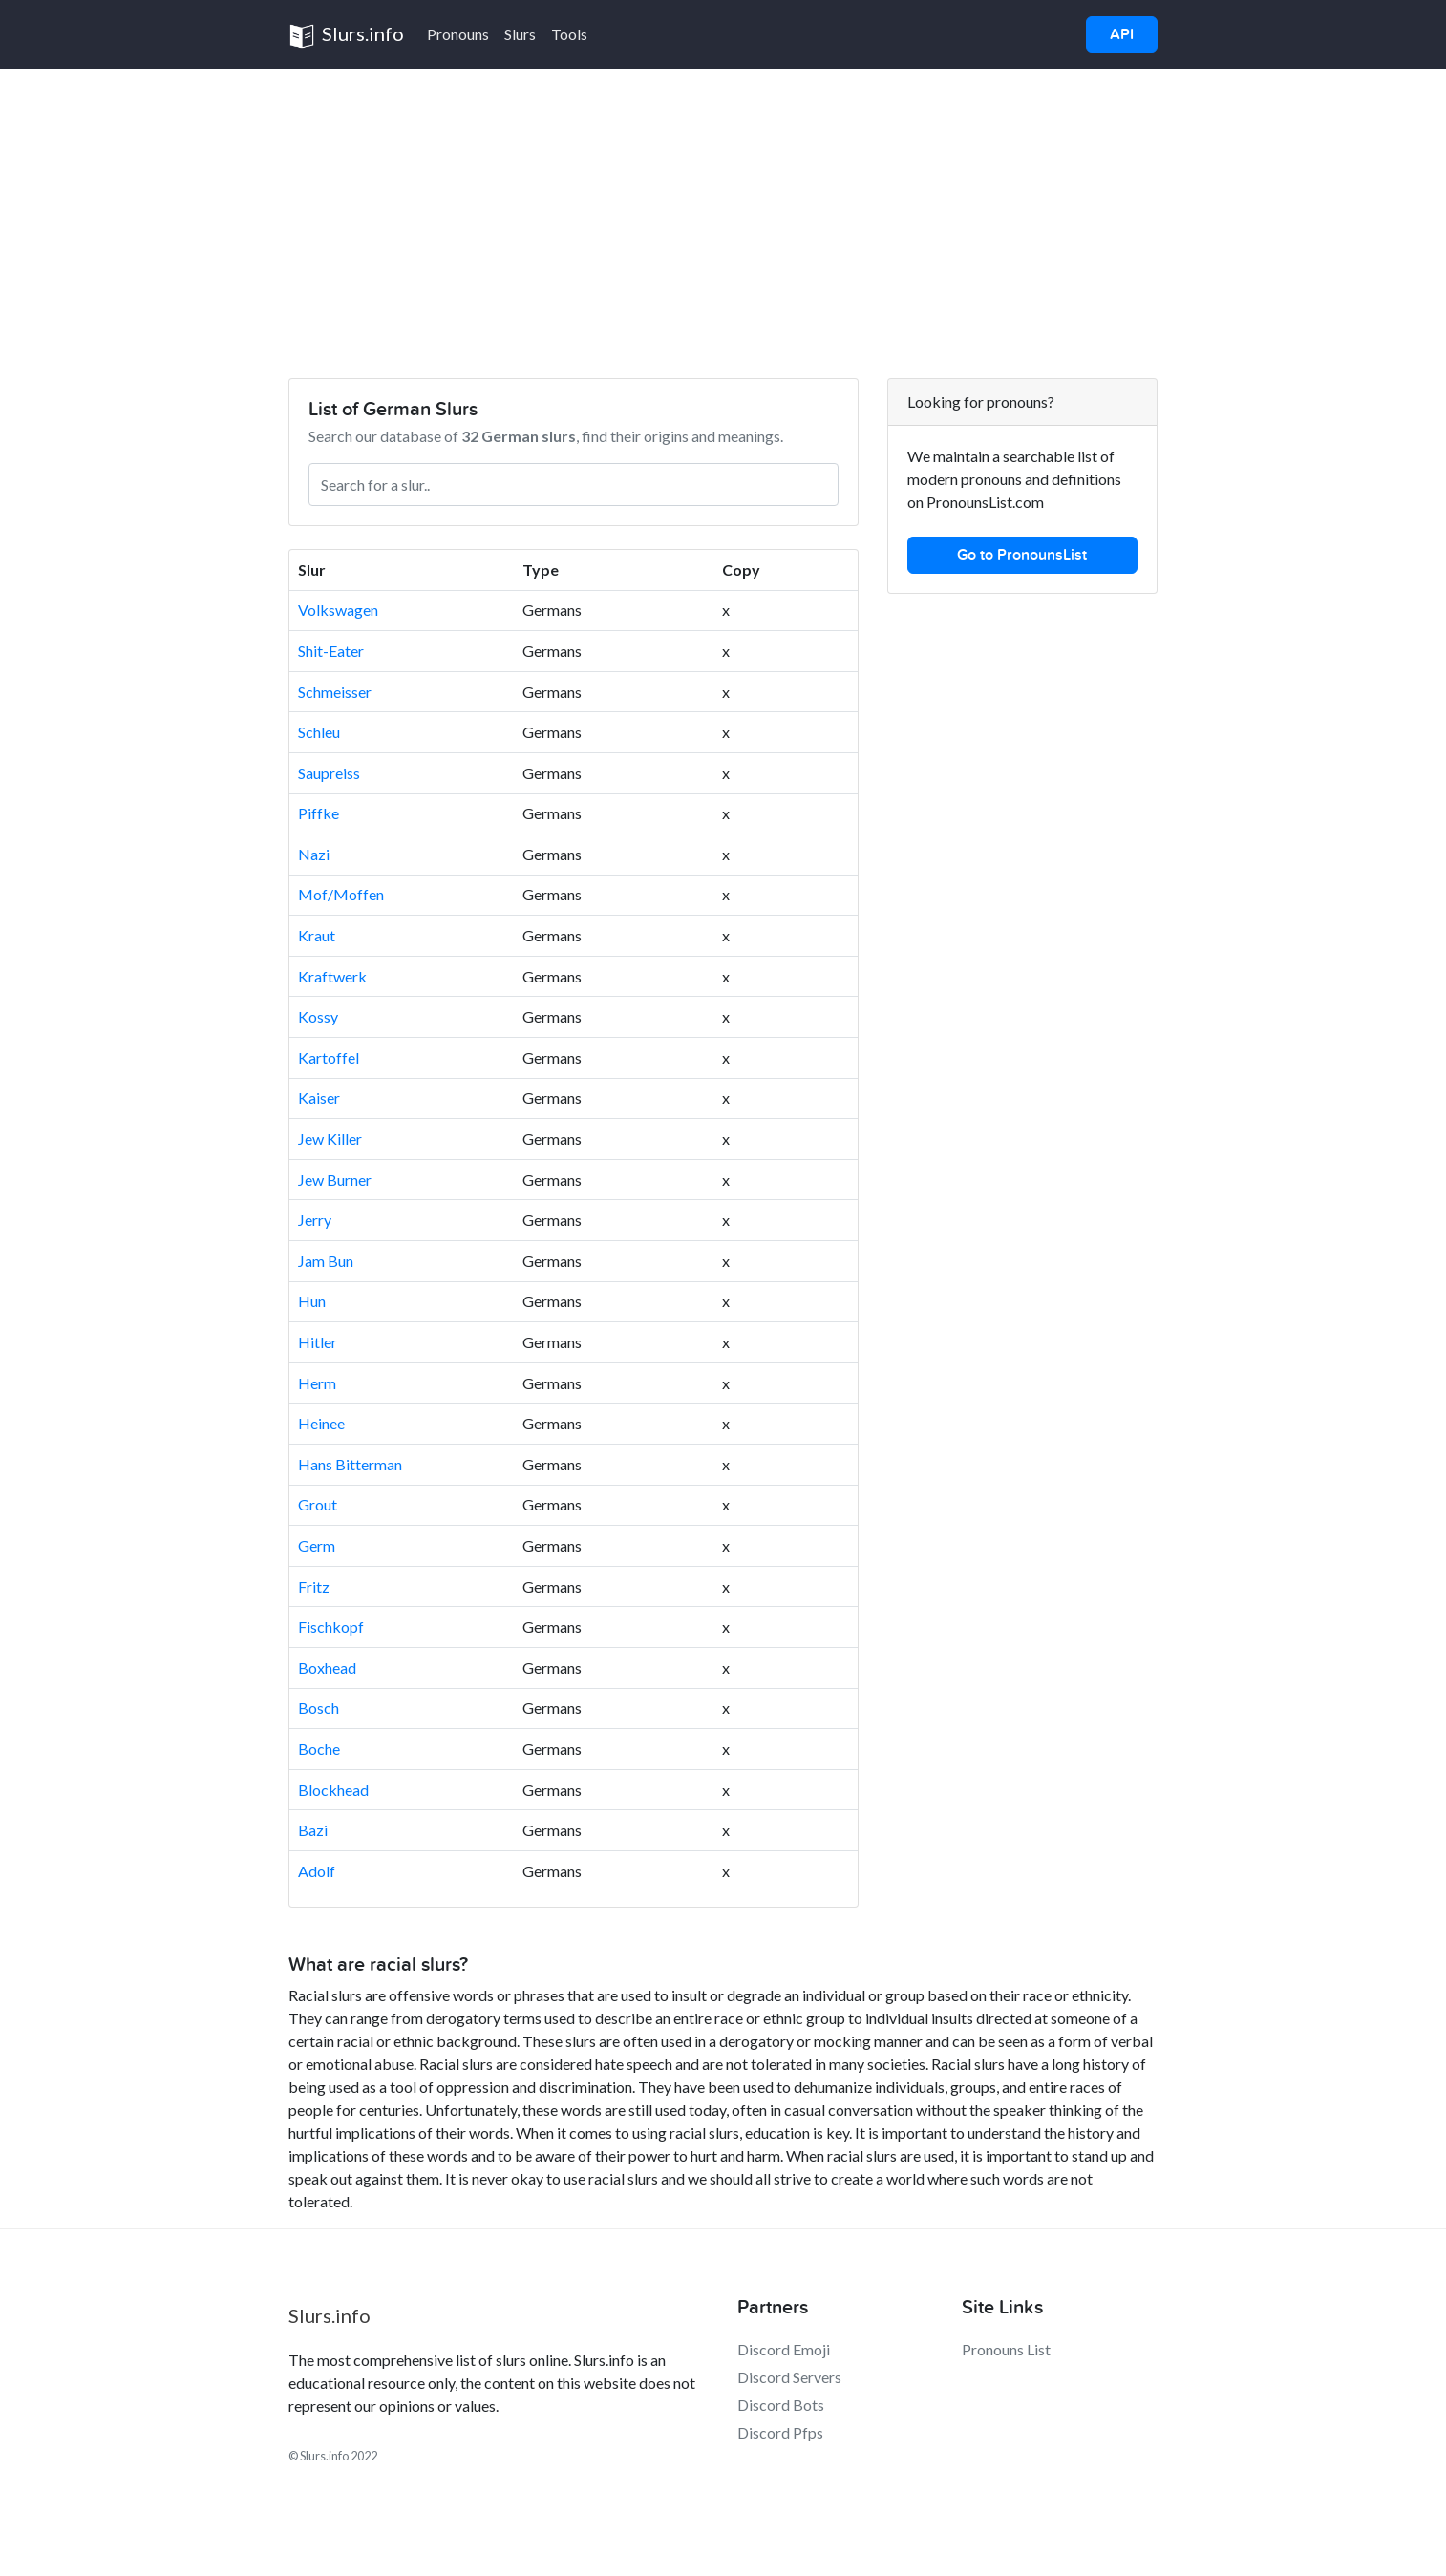  What do you see at coordinates (318, 1016) in the screenshot?
I see `Kossy` at bounding box center [318, 1016].